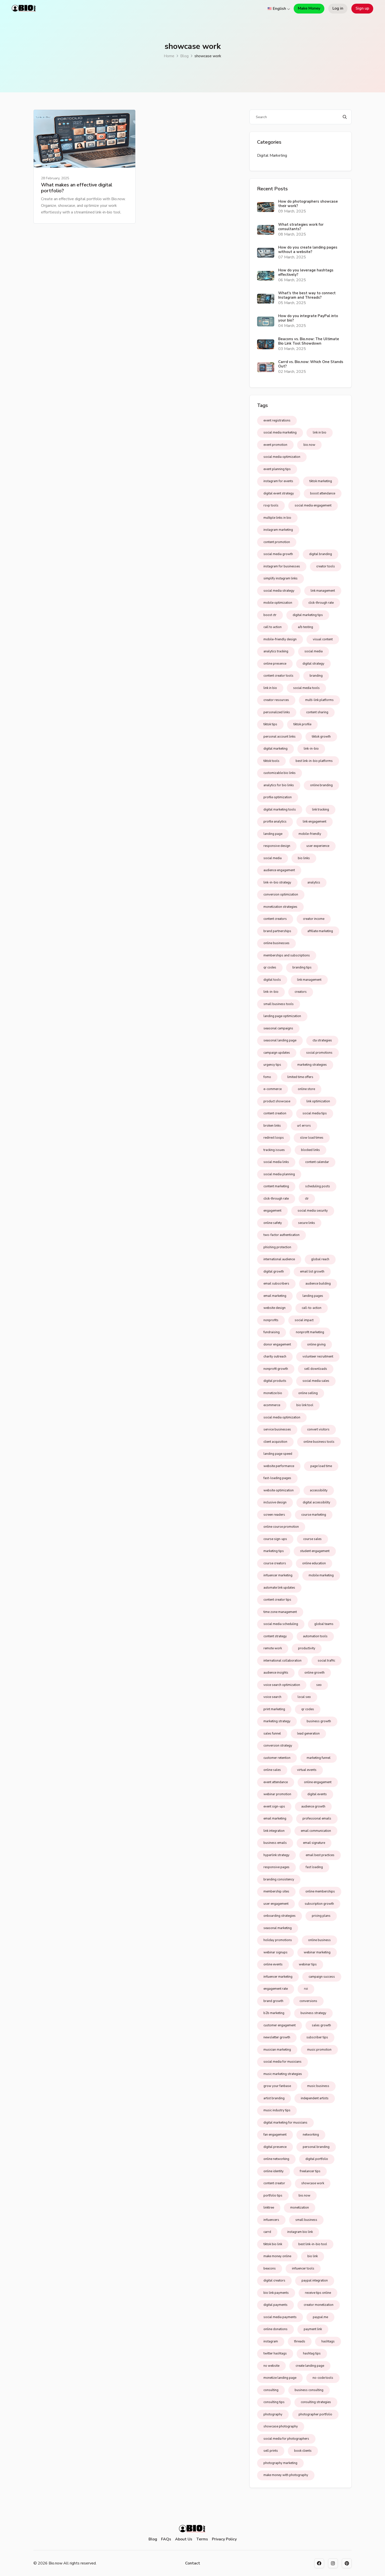  I want to click on payment link, so click(313, 2329).